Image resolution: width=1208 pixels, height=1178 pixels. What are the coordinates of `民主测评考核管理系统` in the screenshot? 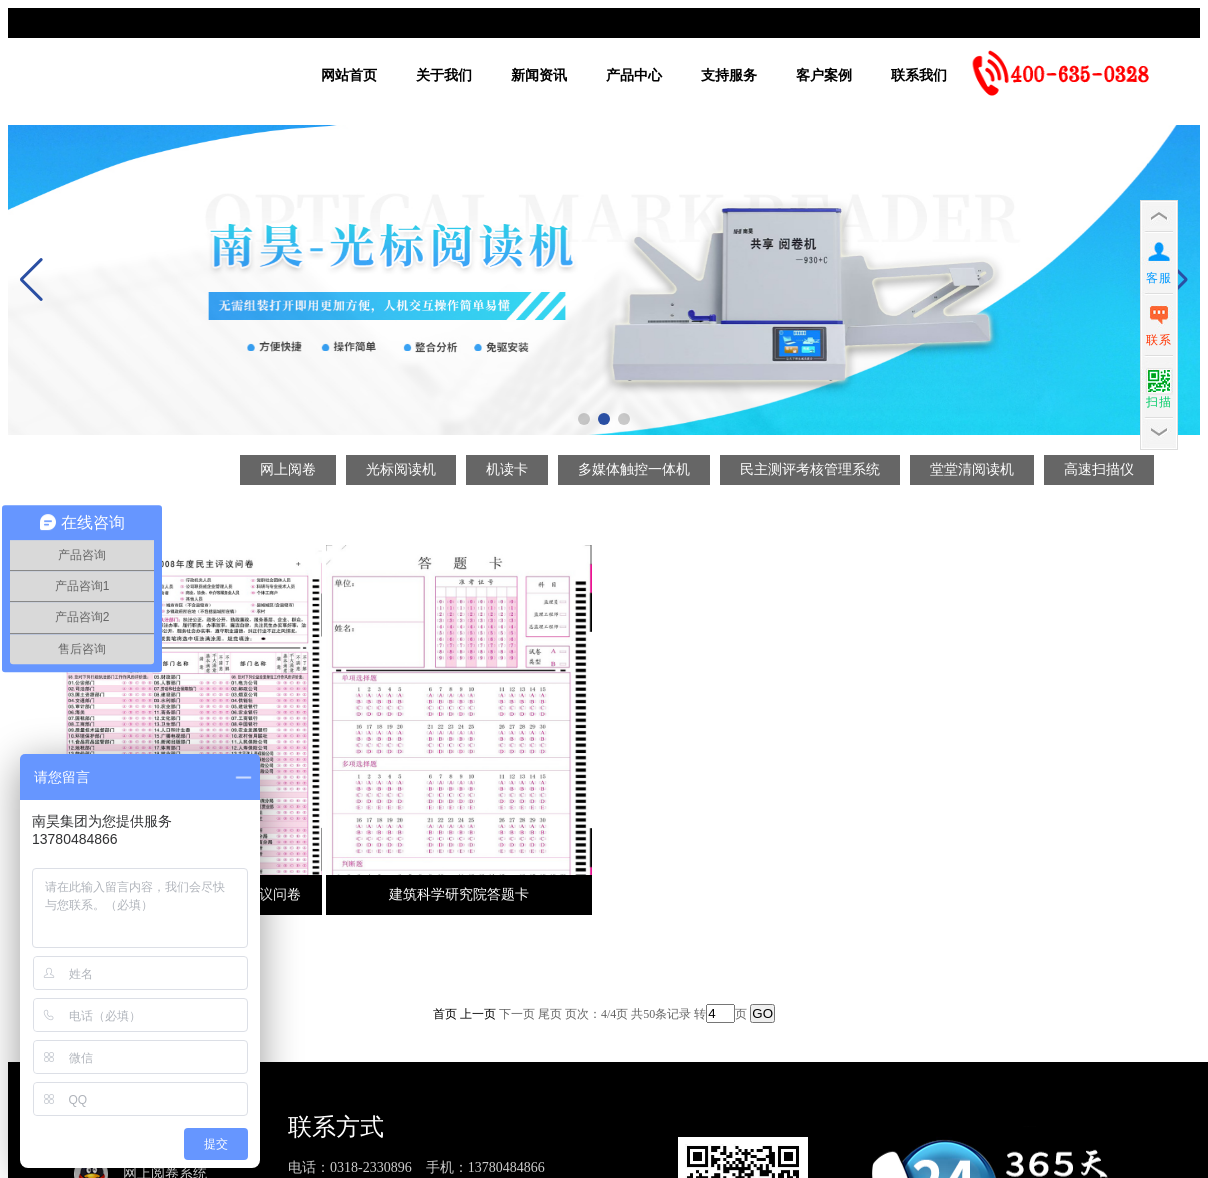 It's located at (810, 469).